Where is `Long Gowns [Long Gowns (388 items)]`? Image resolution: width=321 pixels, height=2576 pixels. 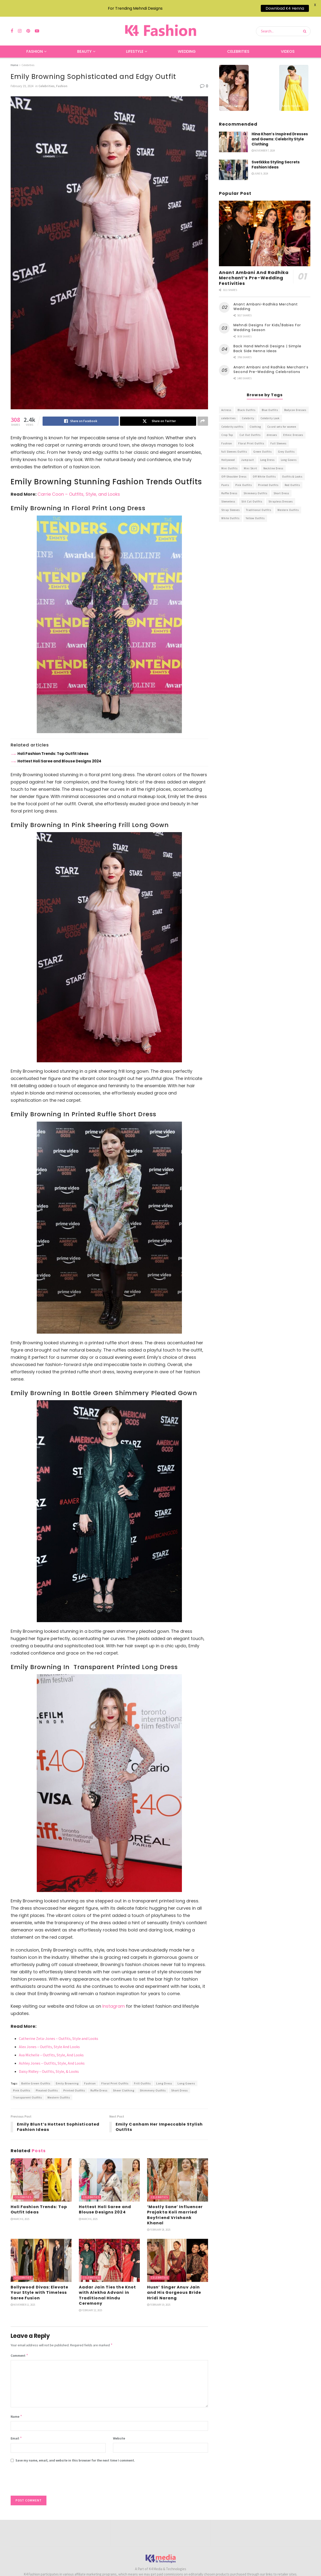
Long Gowns [Long Gowns (388 items)] is located at coordinates (289, 460).